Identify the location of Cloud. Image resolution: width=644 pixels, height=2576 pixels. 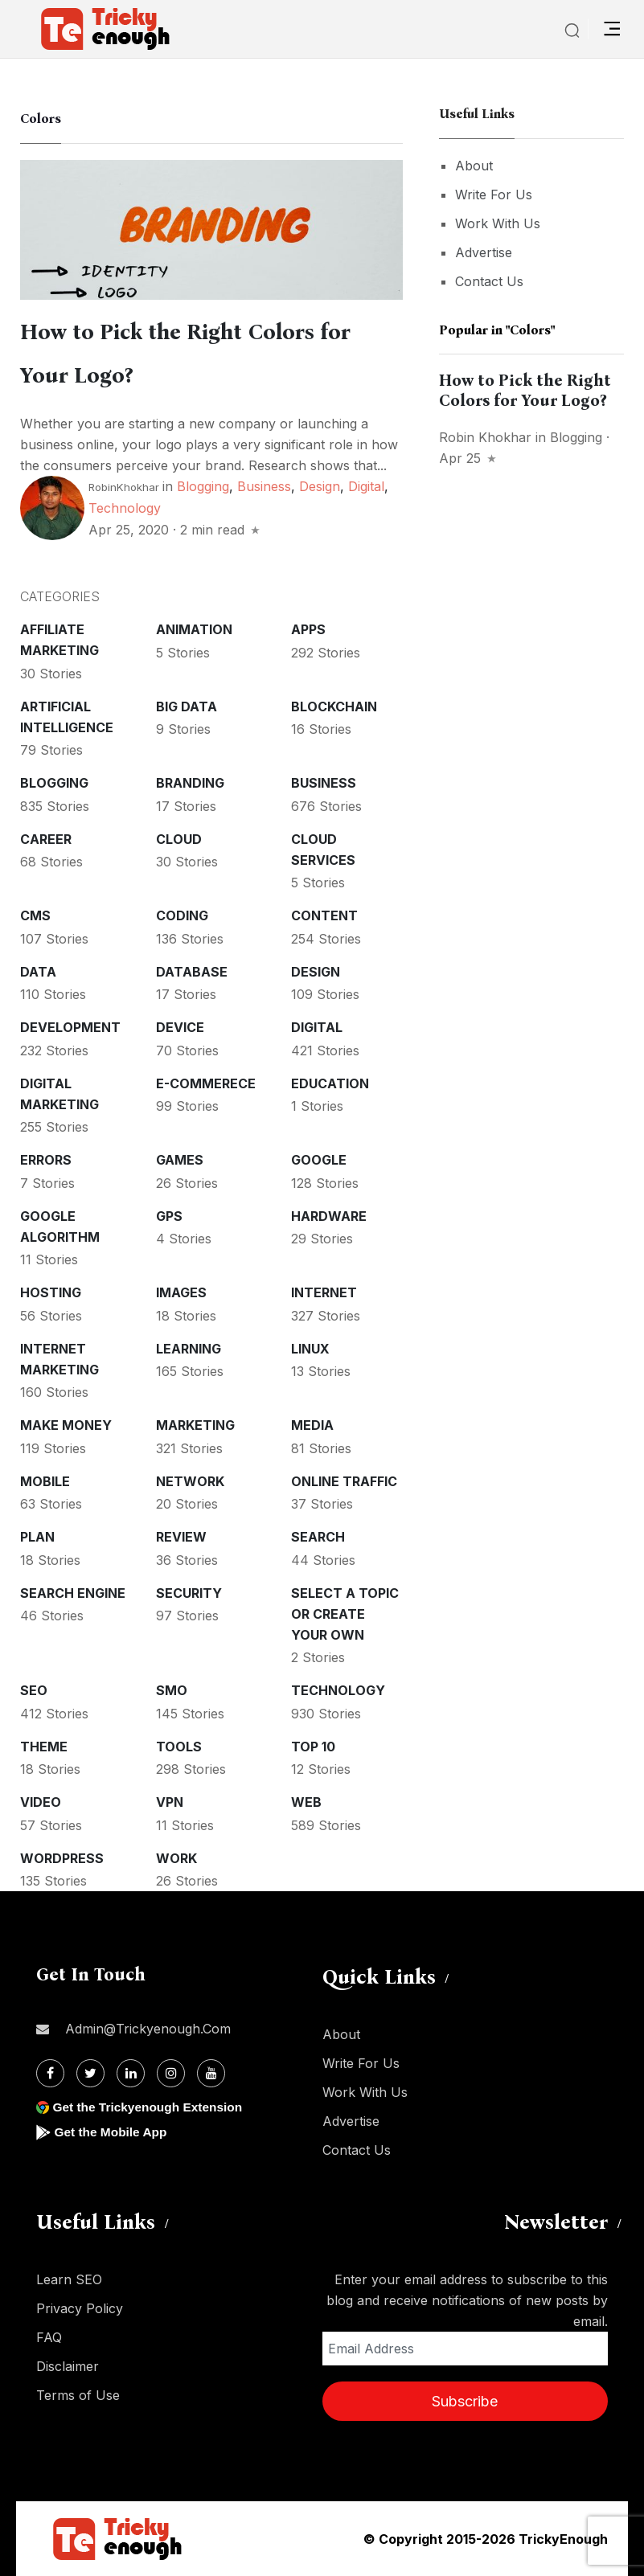
(179, 839).